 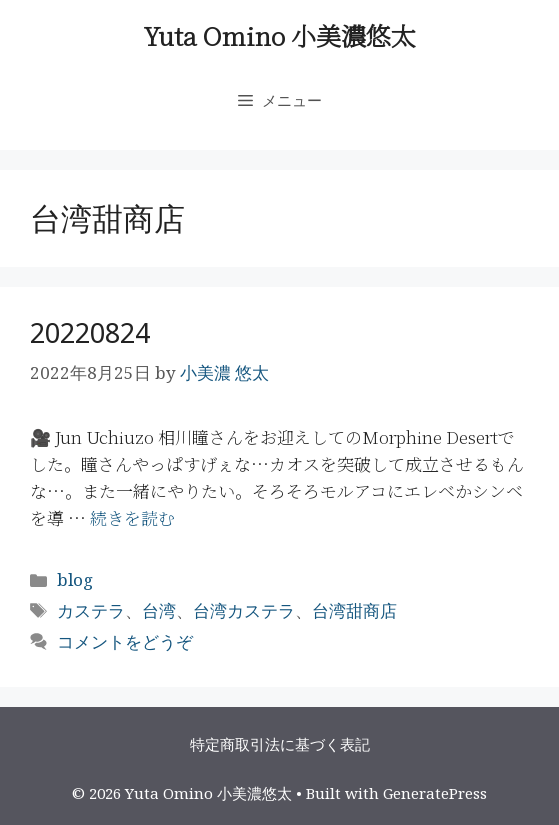 What do you see at coordinates (279, 35) in the screenshot?
I see `Yuta Omino 小美濃悠太` at bounding box center [279, 35].